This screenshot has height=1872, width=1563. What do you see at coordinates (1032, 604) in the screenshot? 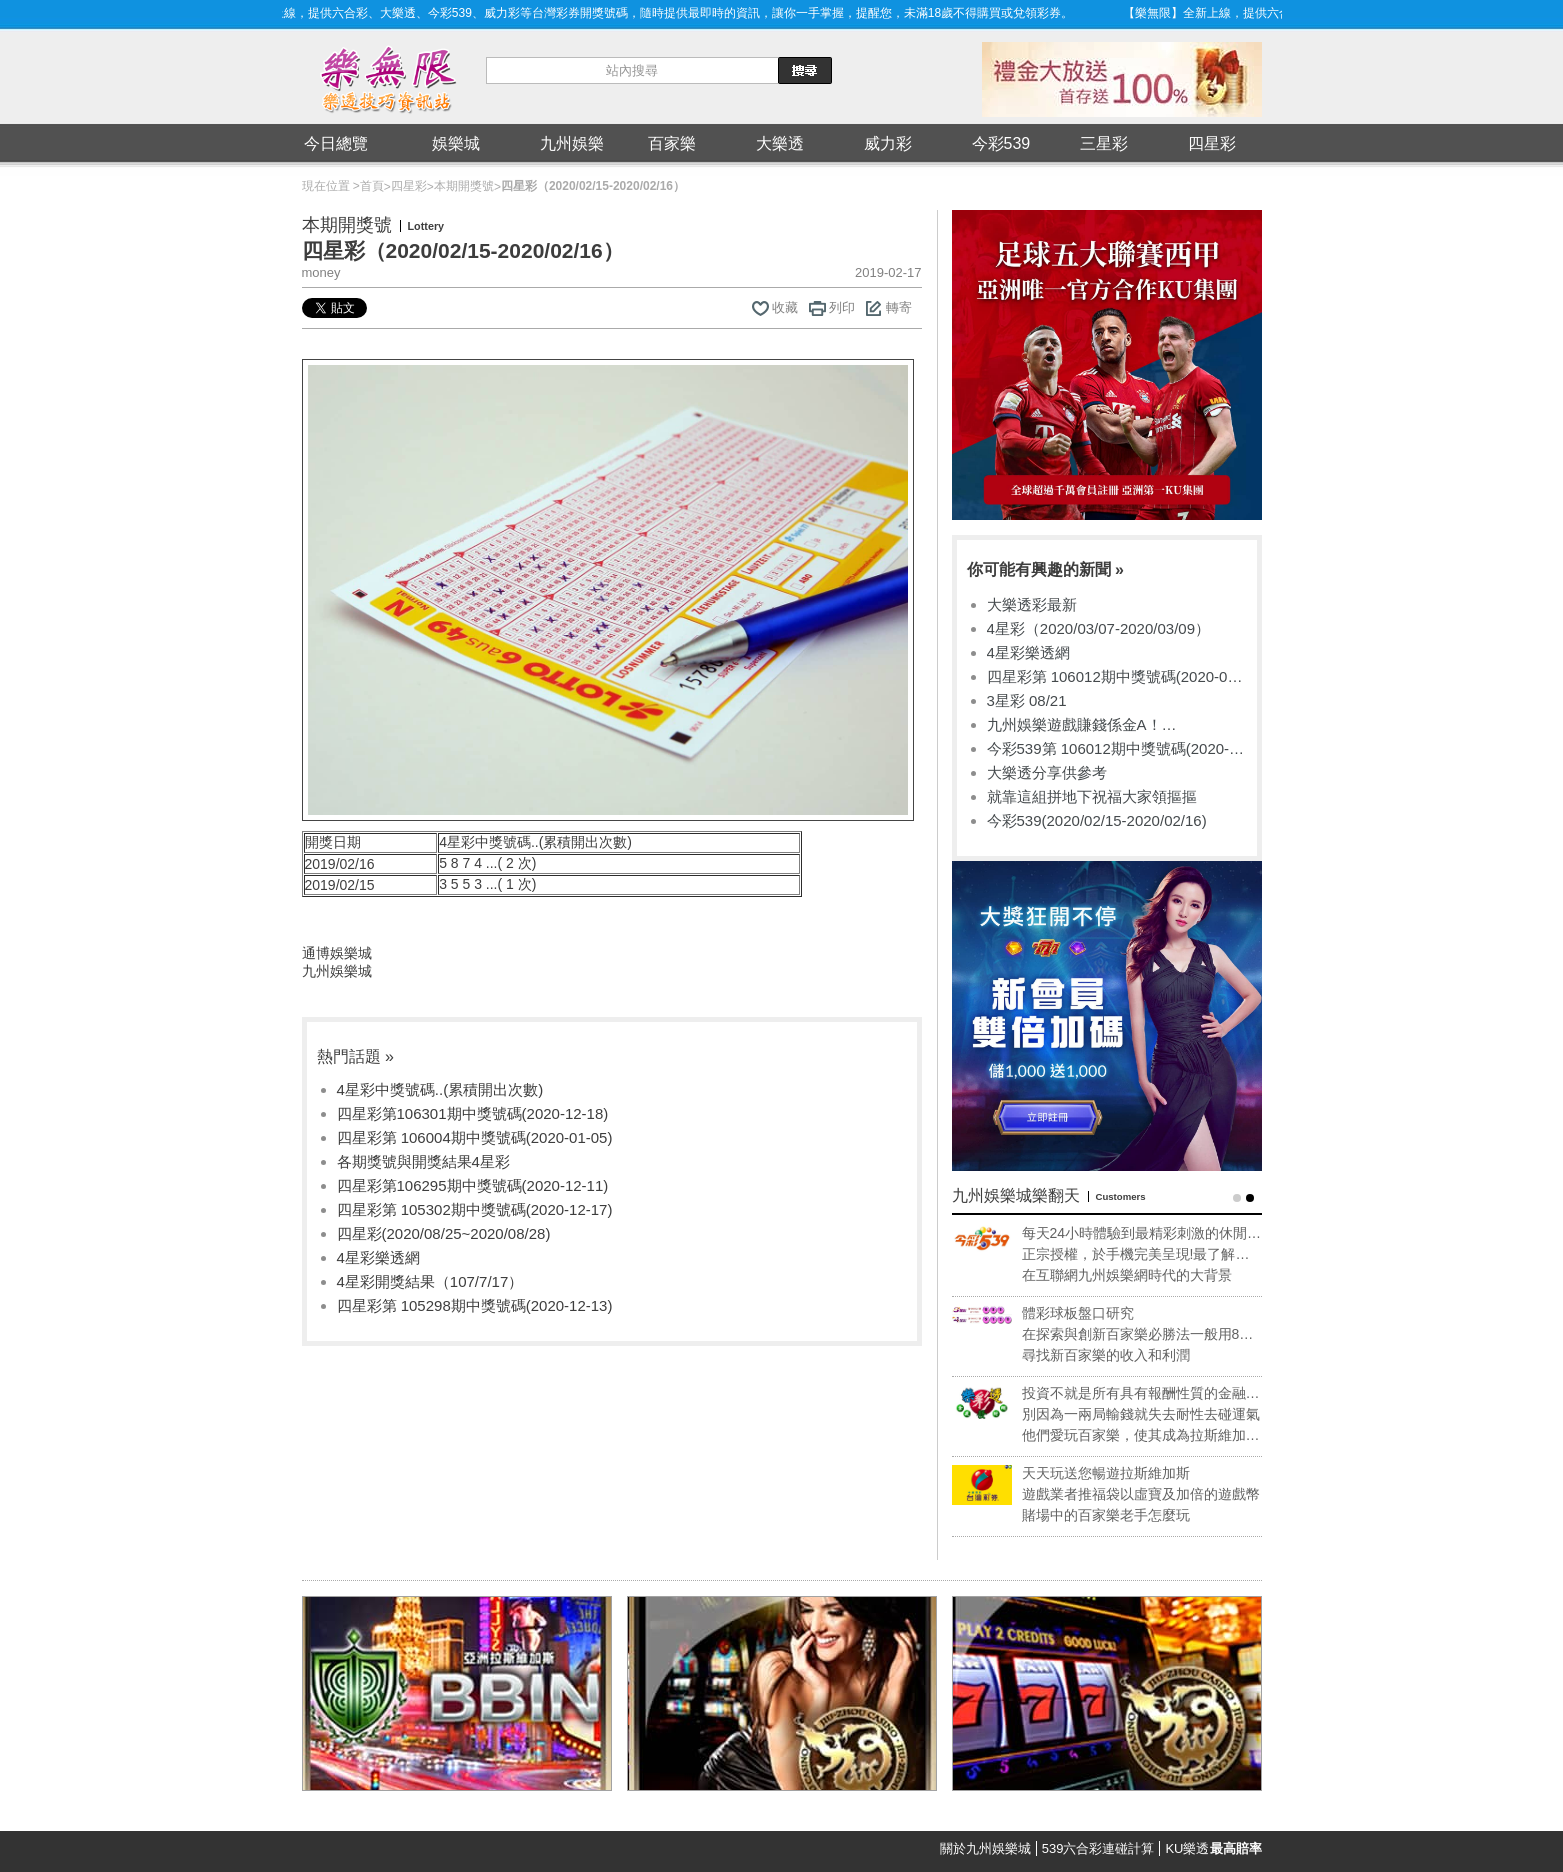
I see `大樂透彩最新` at bounding box center [1032, 604].